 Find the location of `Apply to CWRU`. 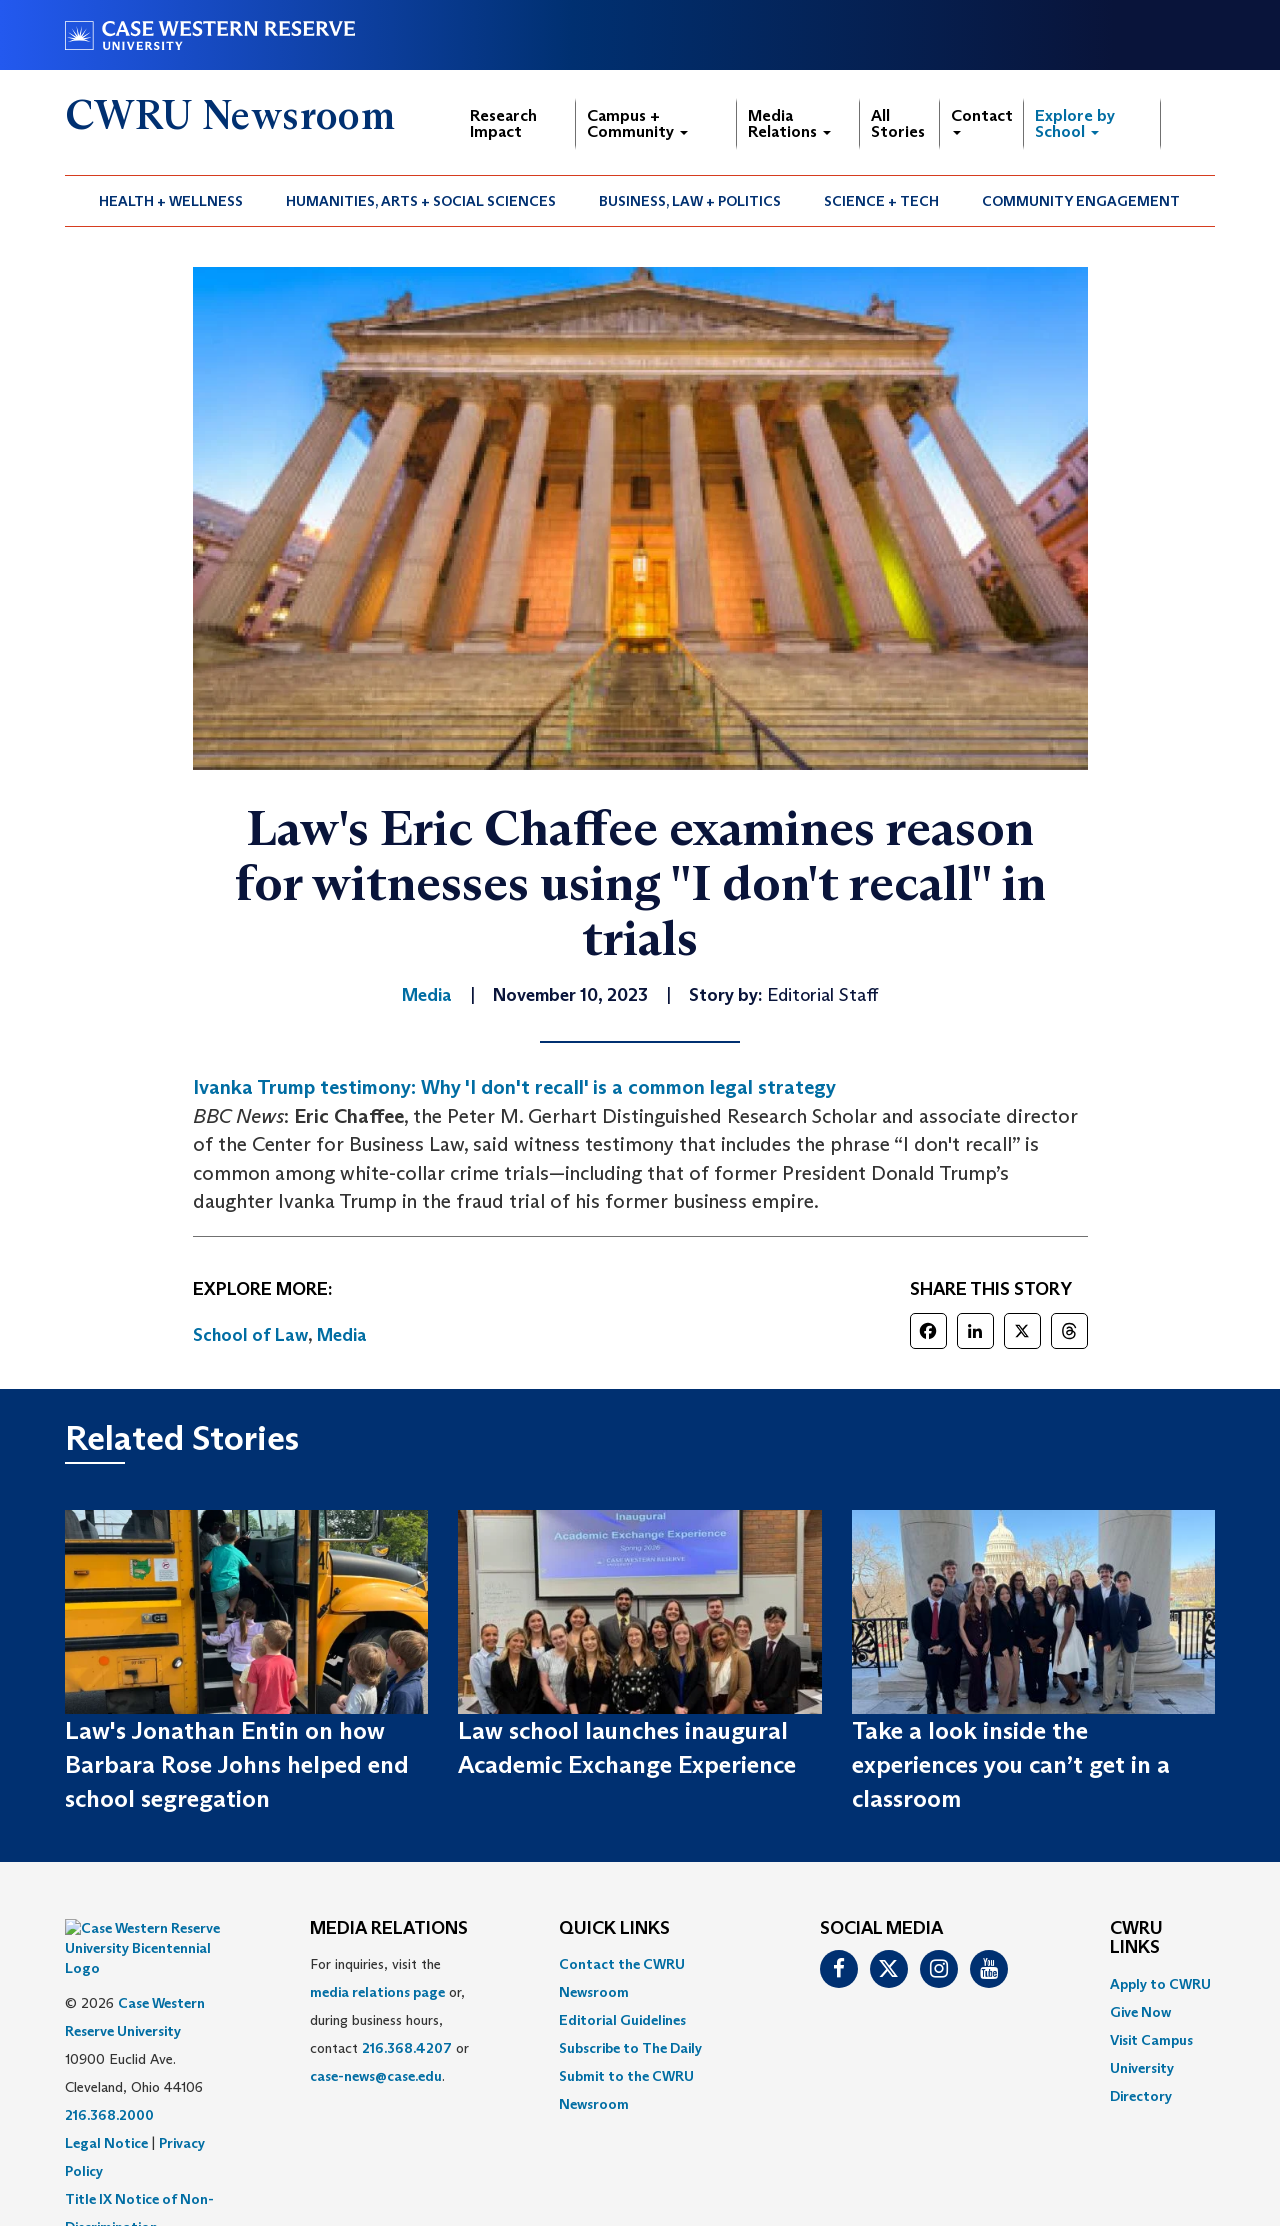

Apply to CWRU is located at coordinates (1160, 1984).